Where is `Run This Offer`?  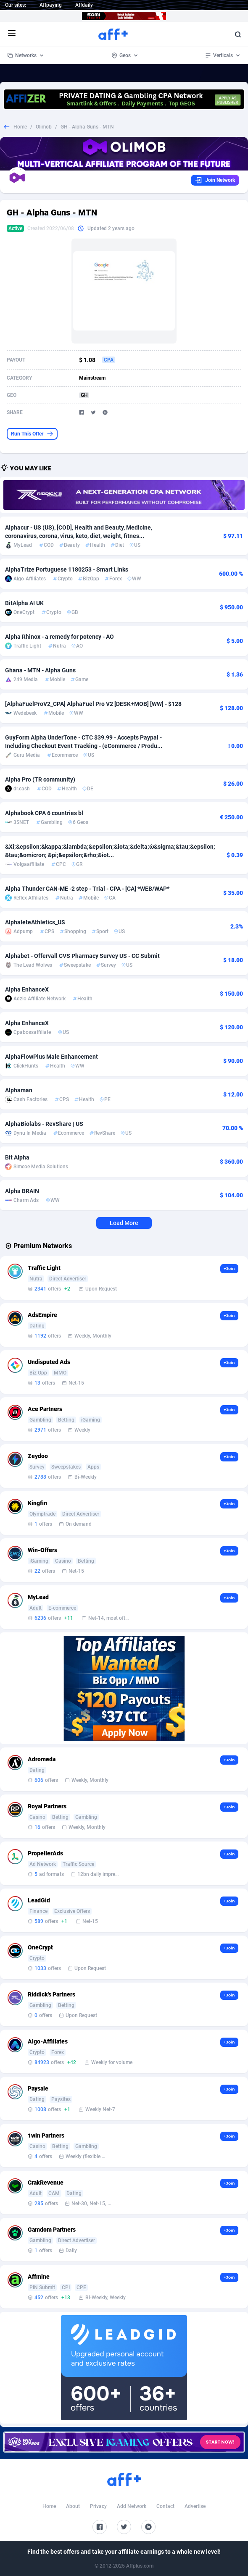 Run This Offer is located at coordinates (32, 433).